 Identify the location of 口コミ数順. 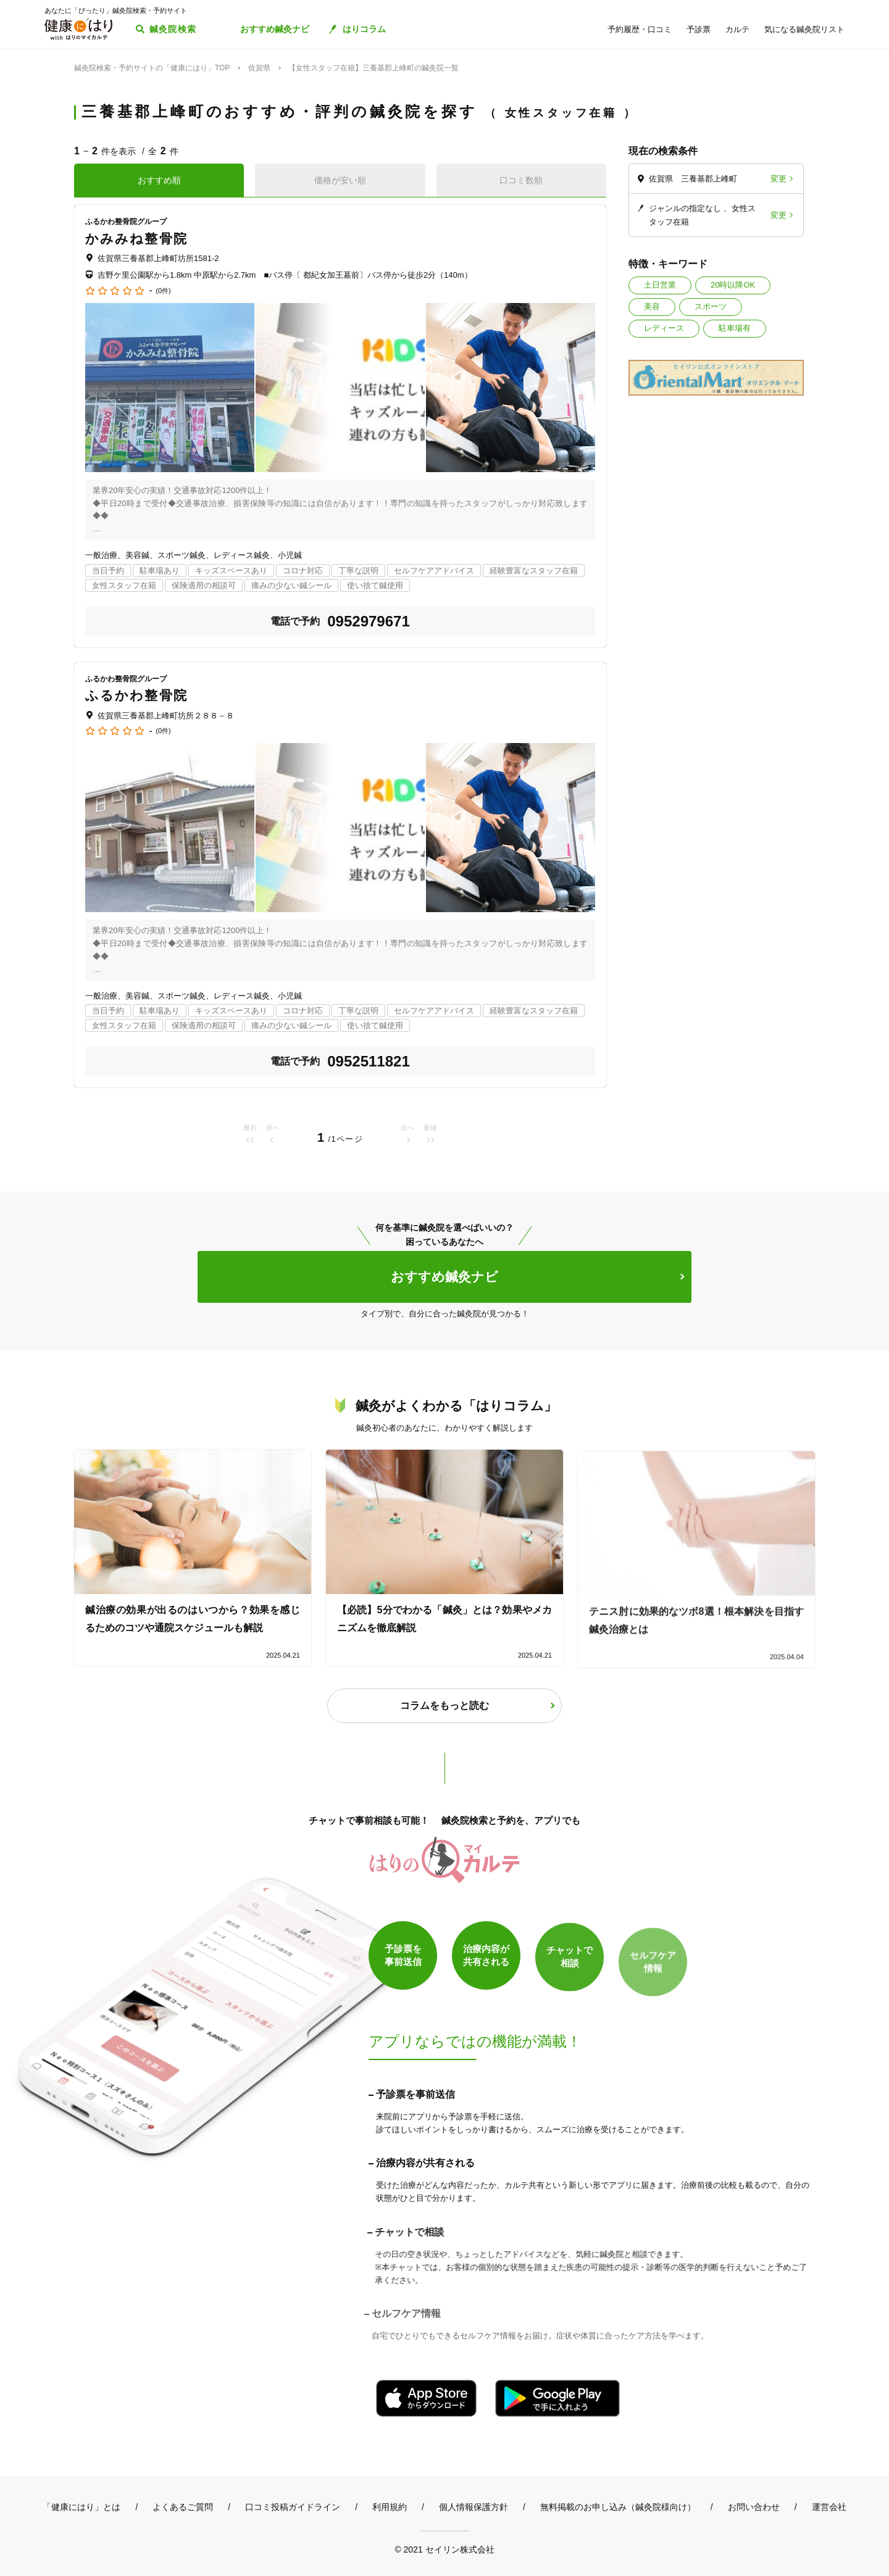
(521, 180).